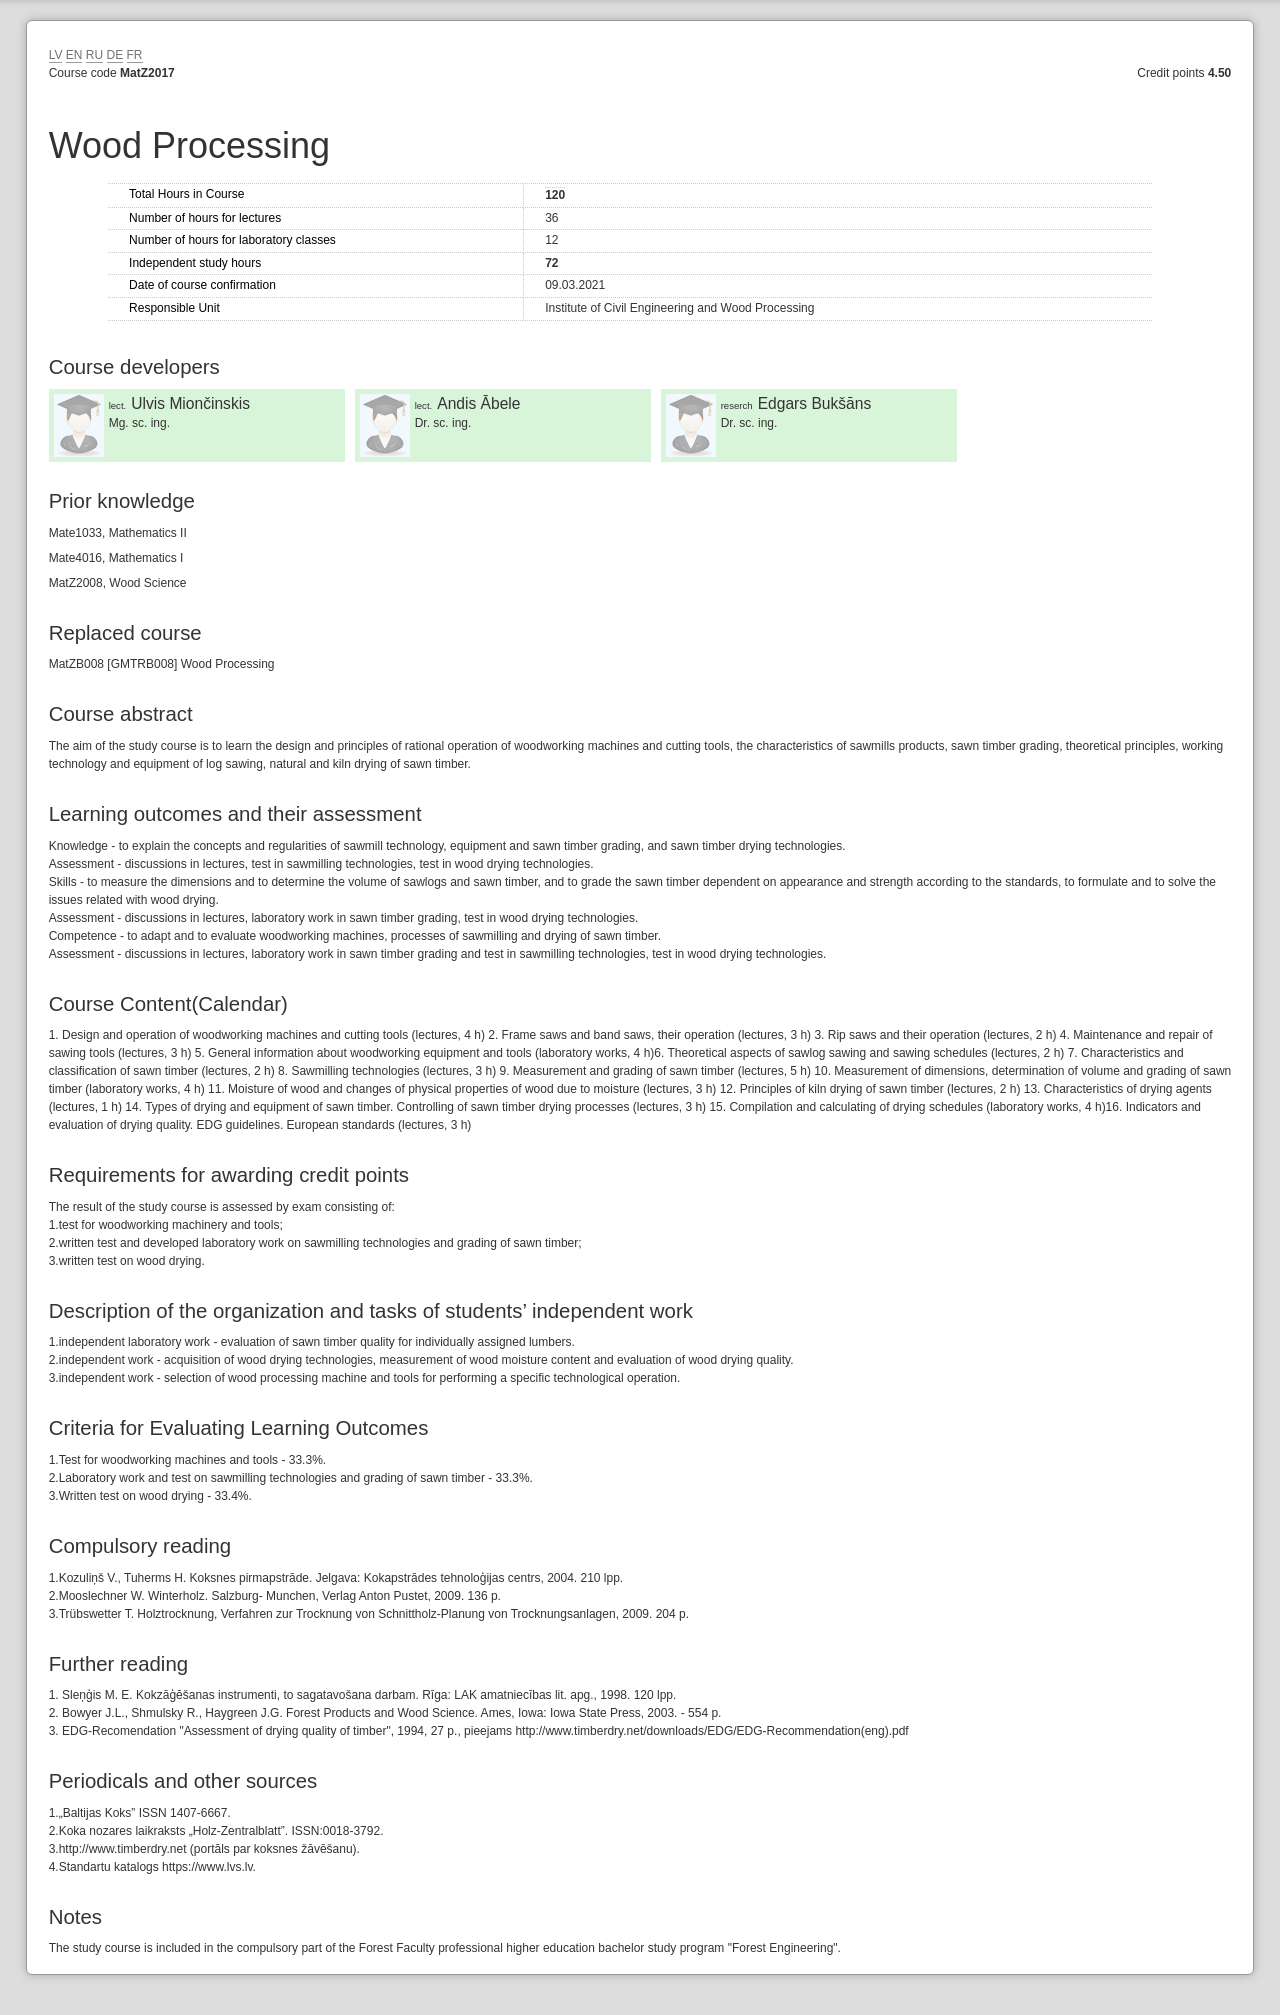  I want to click on FR, so click(135, 55).